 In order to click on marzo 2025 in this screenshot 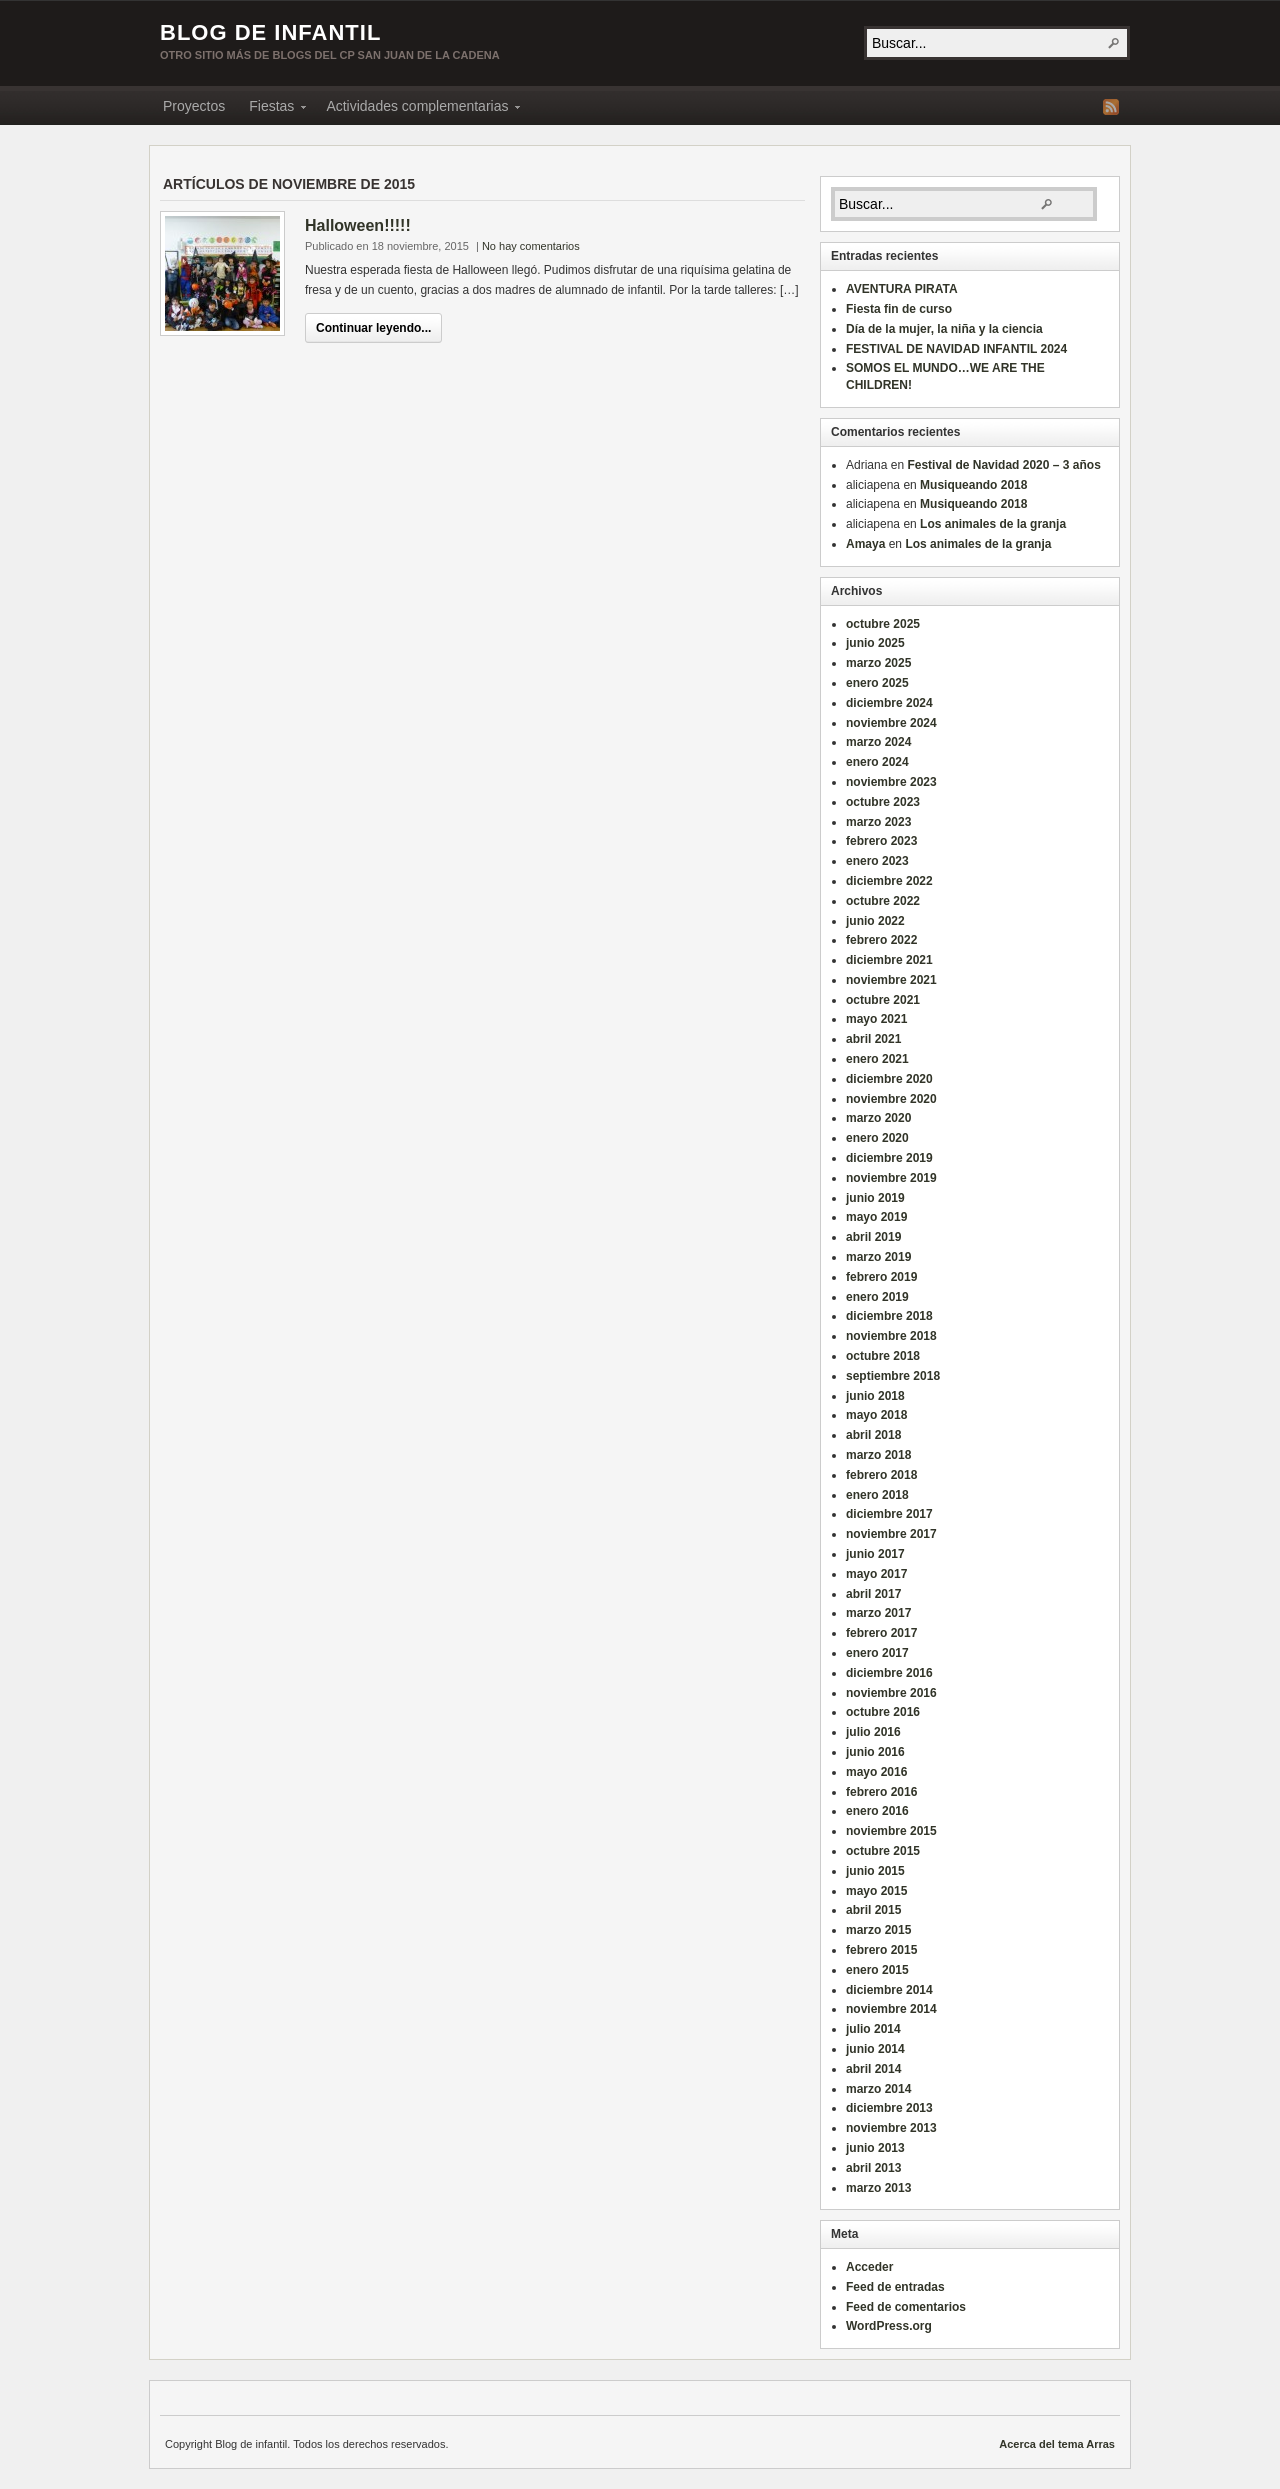, I will do `click(878, 663)`.